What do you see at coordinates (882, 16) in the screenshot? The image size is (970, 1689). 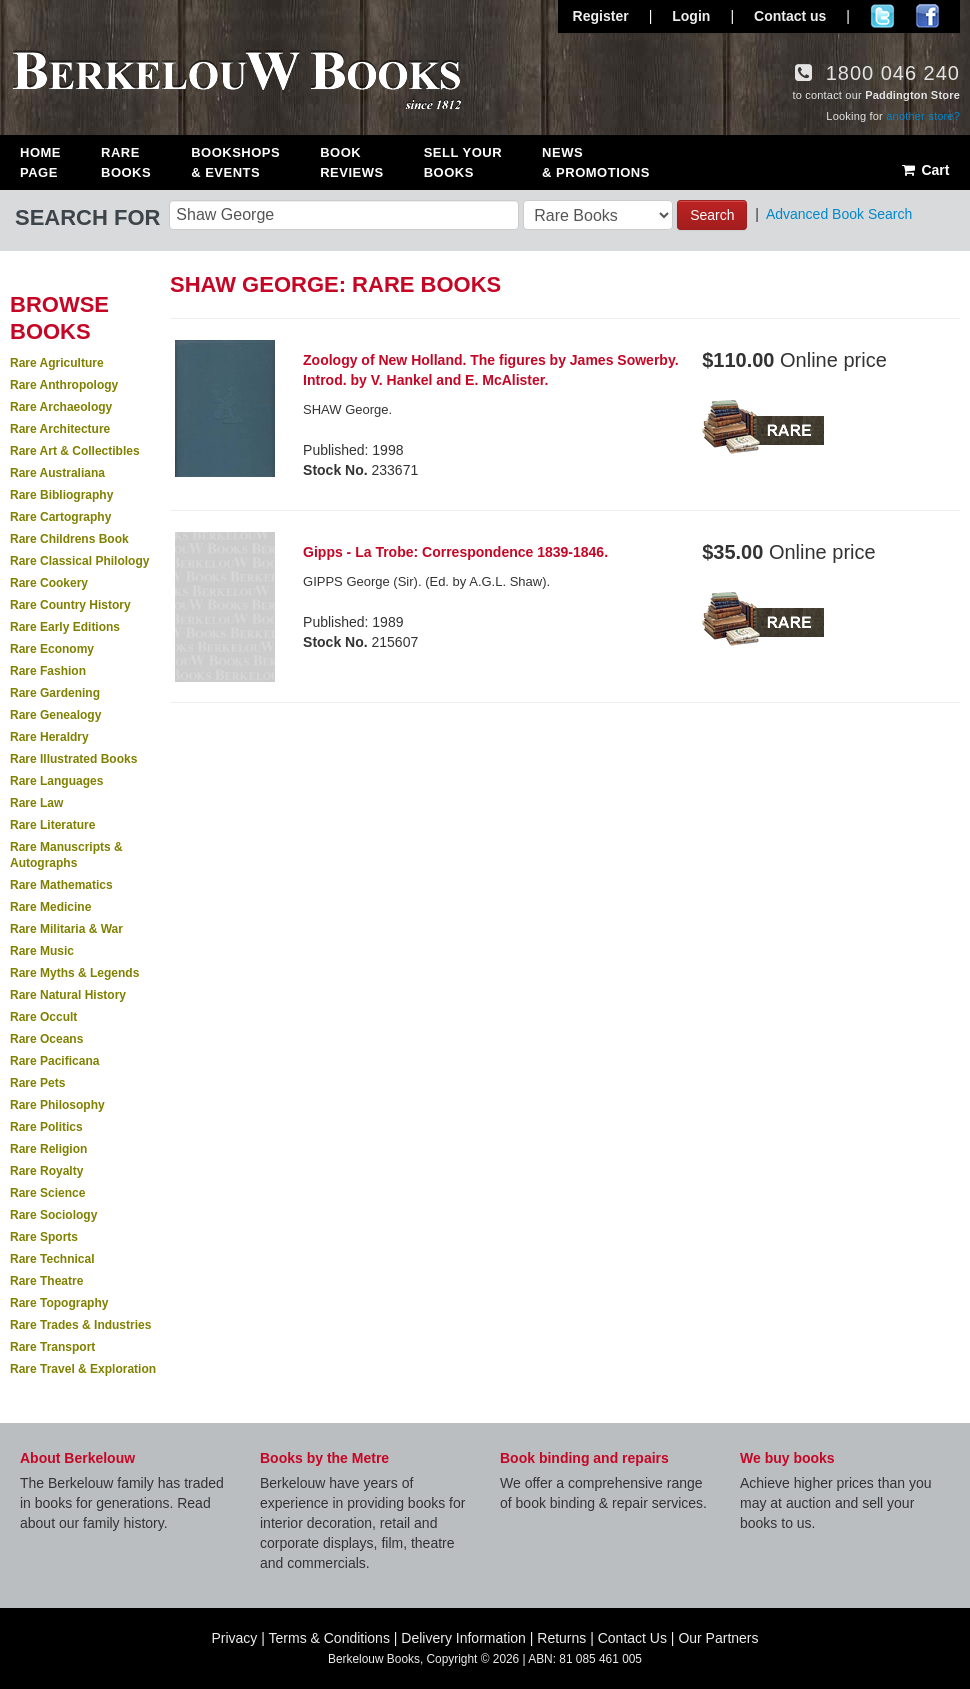 I see `Follow us on Twitter` at bounding box center [882, 16].